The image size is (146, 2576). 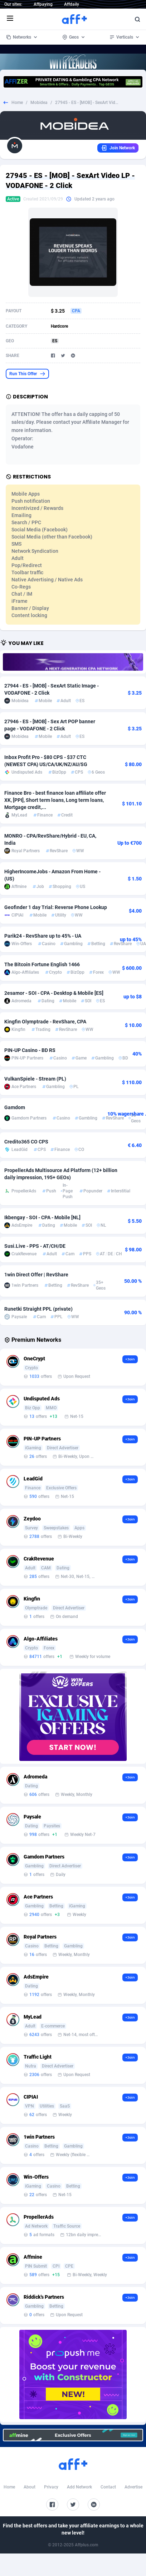 I want to click on Susi.Live - PPS - AT/CH/DE, so click(x=34, y=1246).